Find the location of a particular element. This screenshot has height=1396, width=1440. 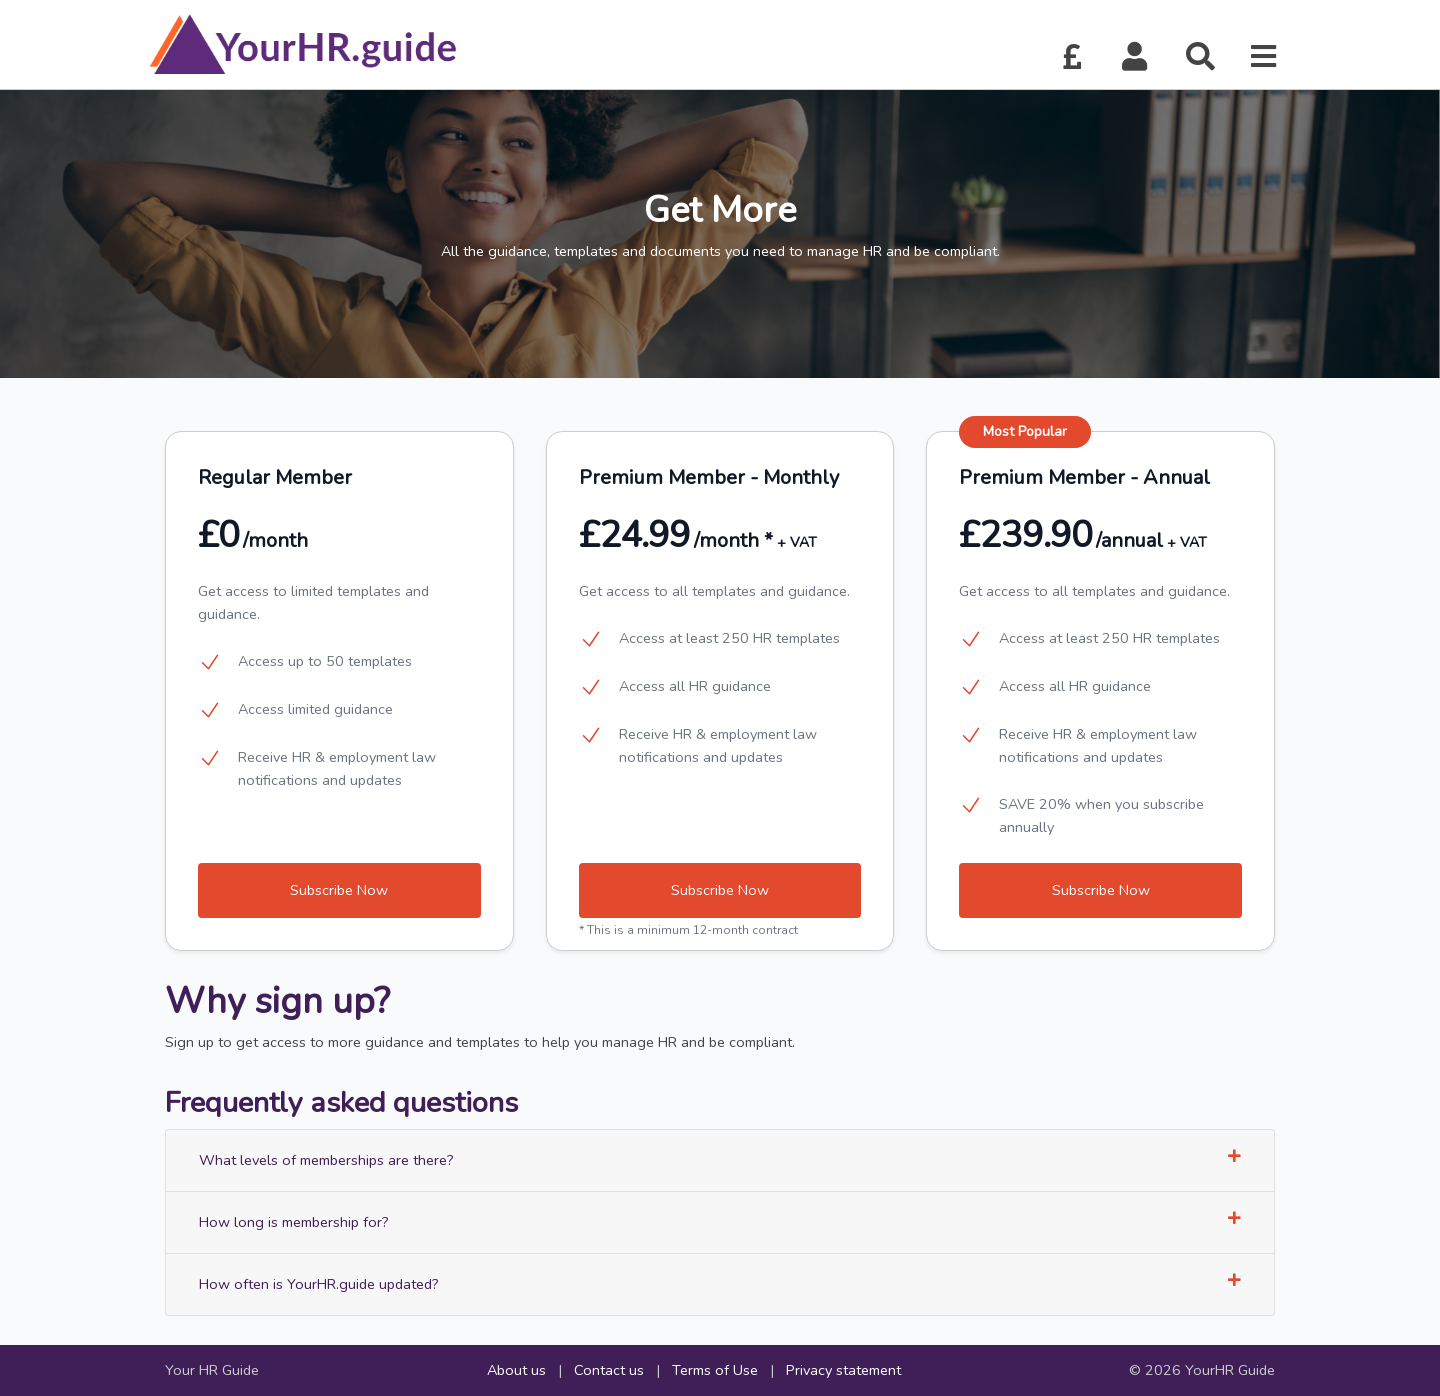

Privacy statement is located at coordinates (843, 1370).